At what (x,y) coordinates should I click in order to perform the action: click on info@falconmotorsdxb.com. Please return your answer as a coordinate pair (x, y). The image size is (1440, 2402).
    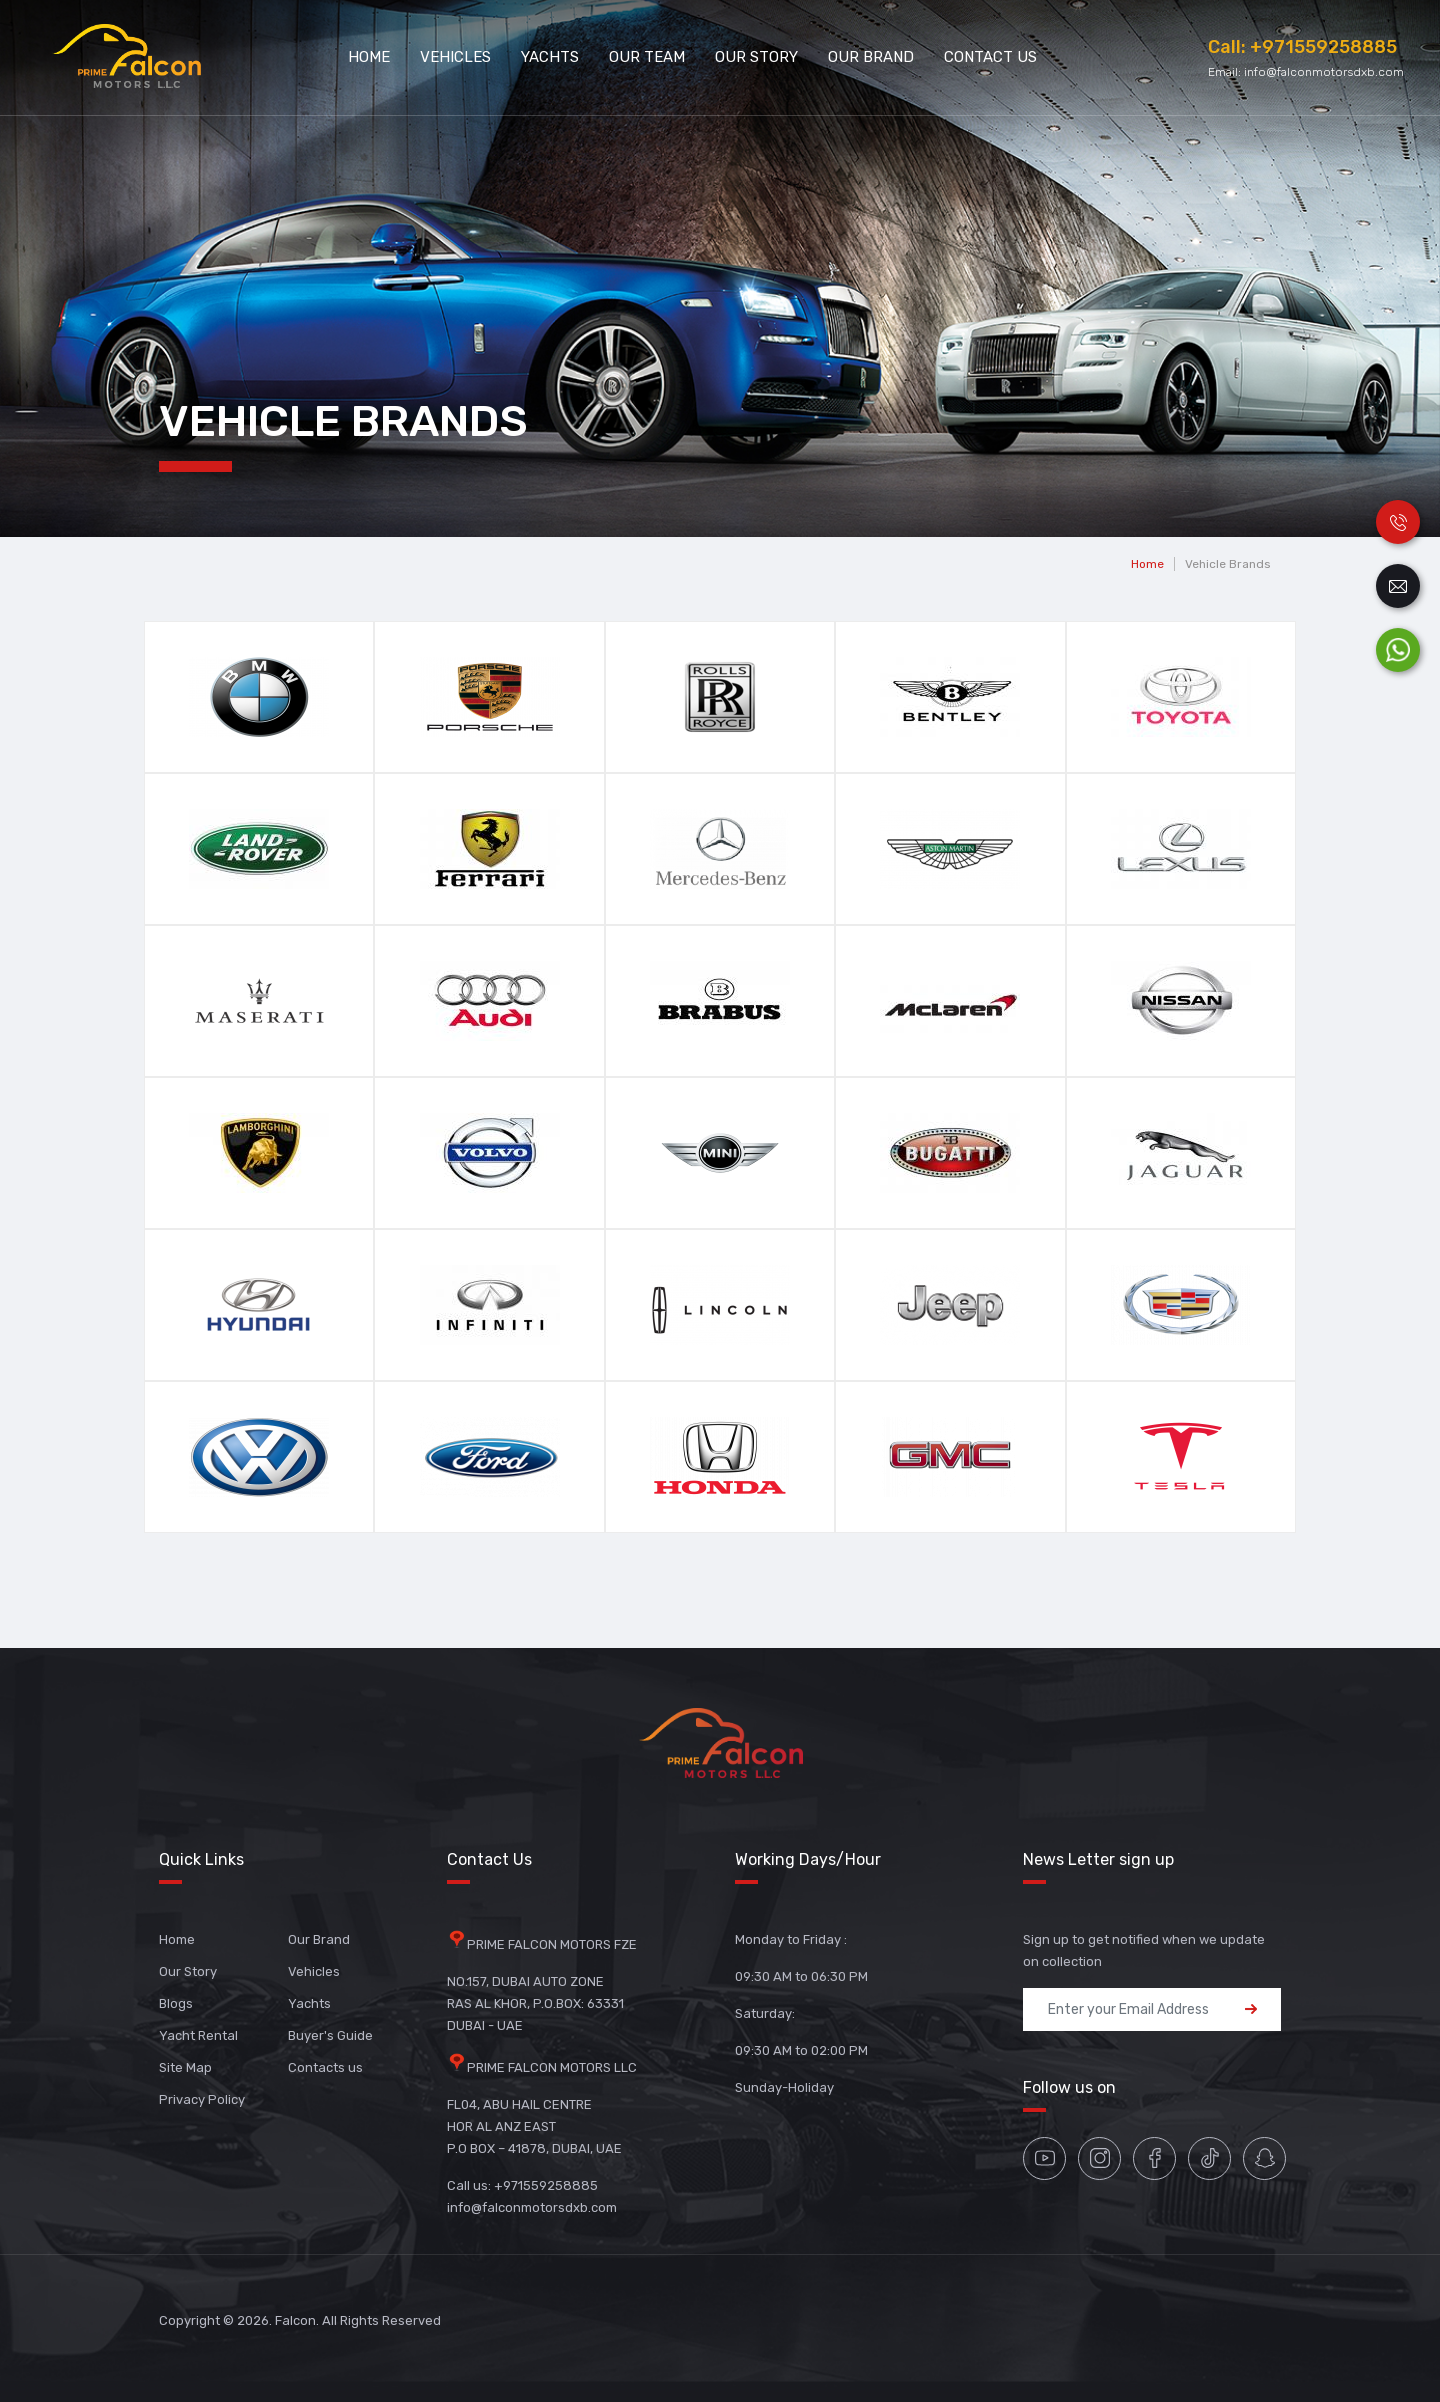
    Looking at the image, I should click on (1324, 72).